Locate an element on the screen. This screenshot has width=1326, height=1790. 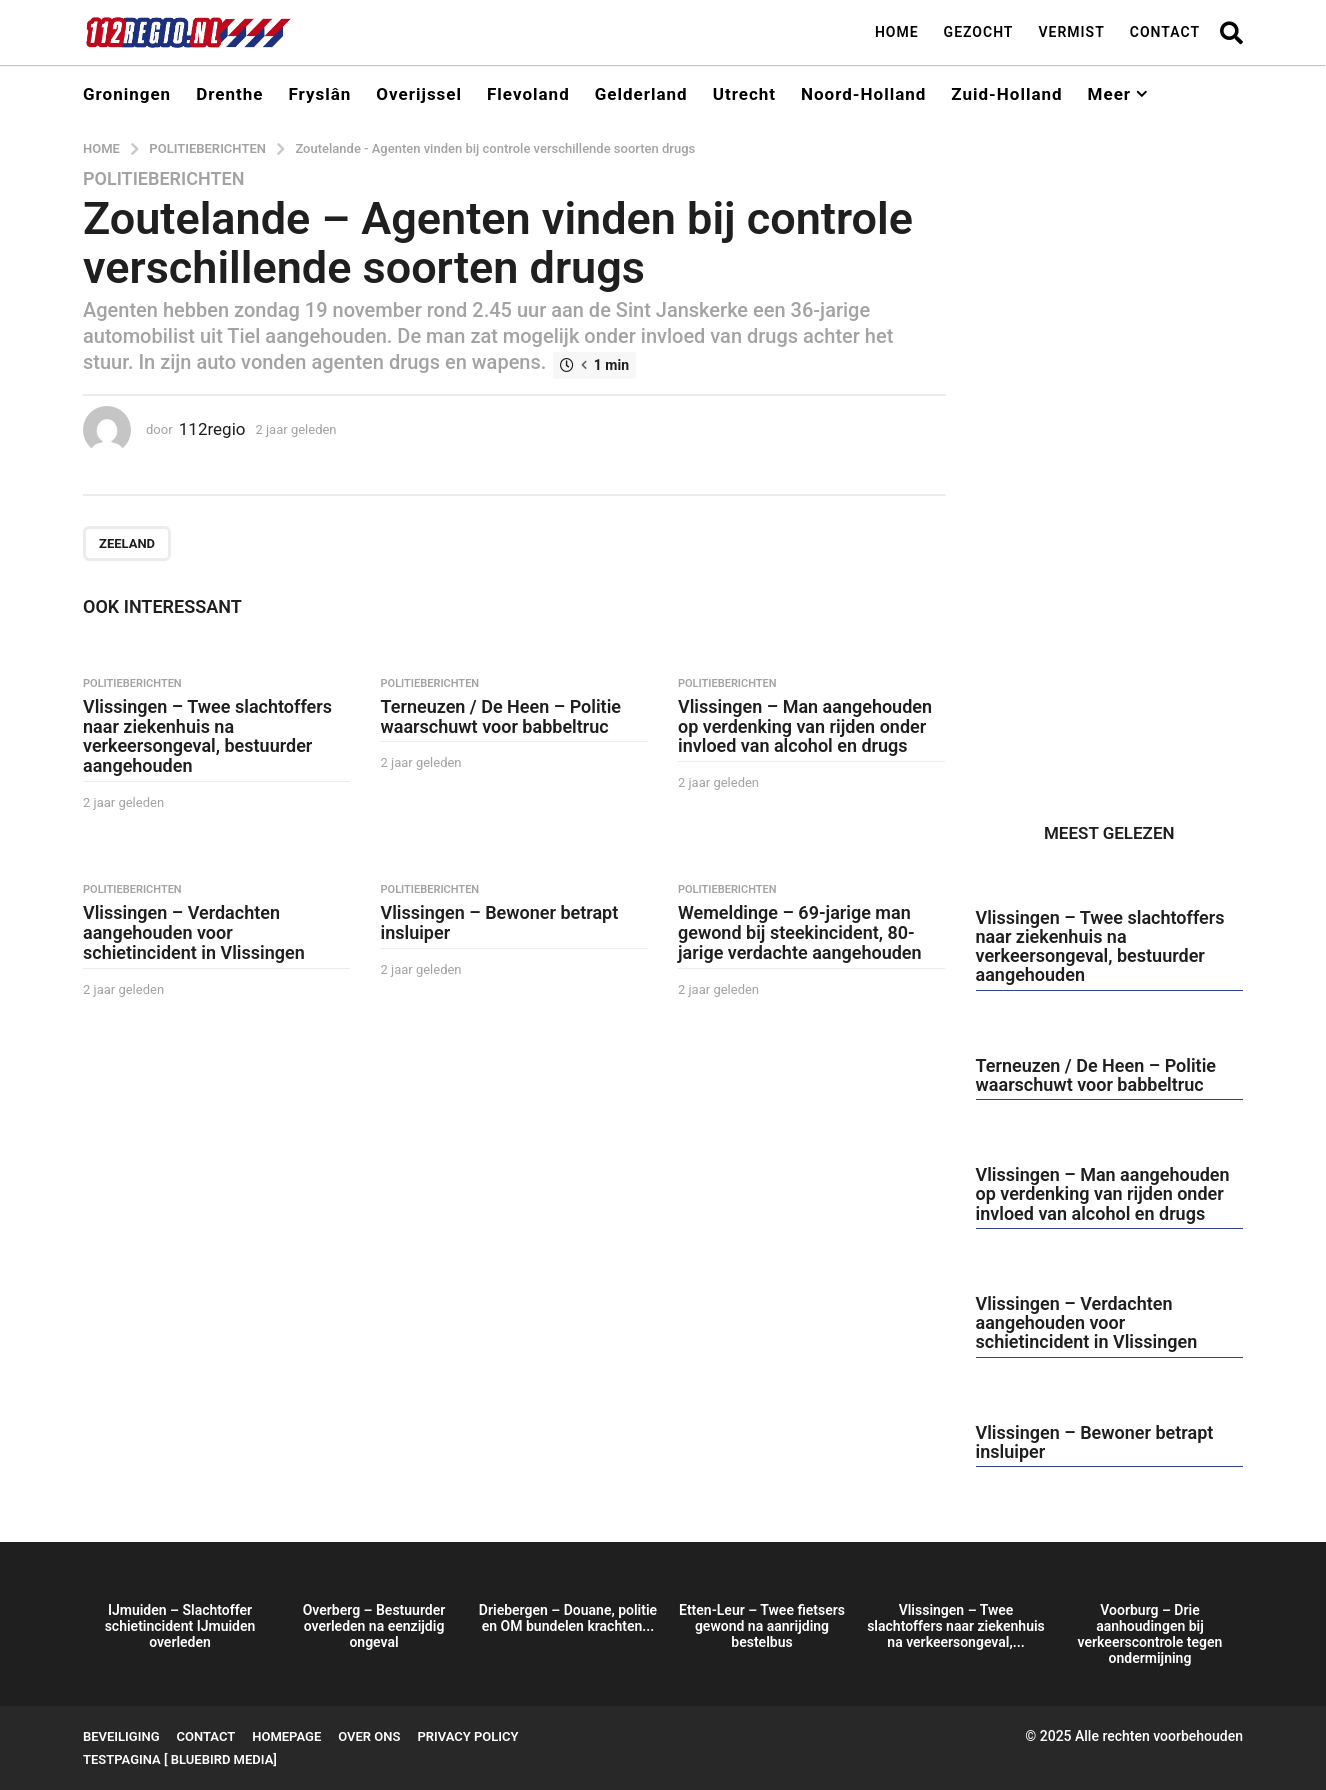
Etten-Leur – Twee fietsers gewond na aanrijding bestelbus is located at coordinates (762, 1626).